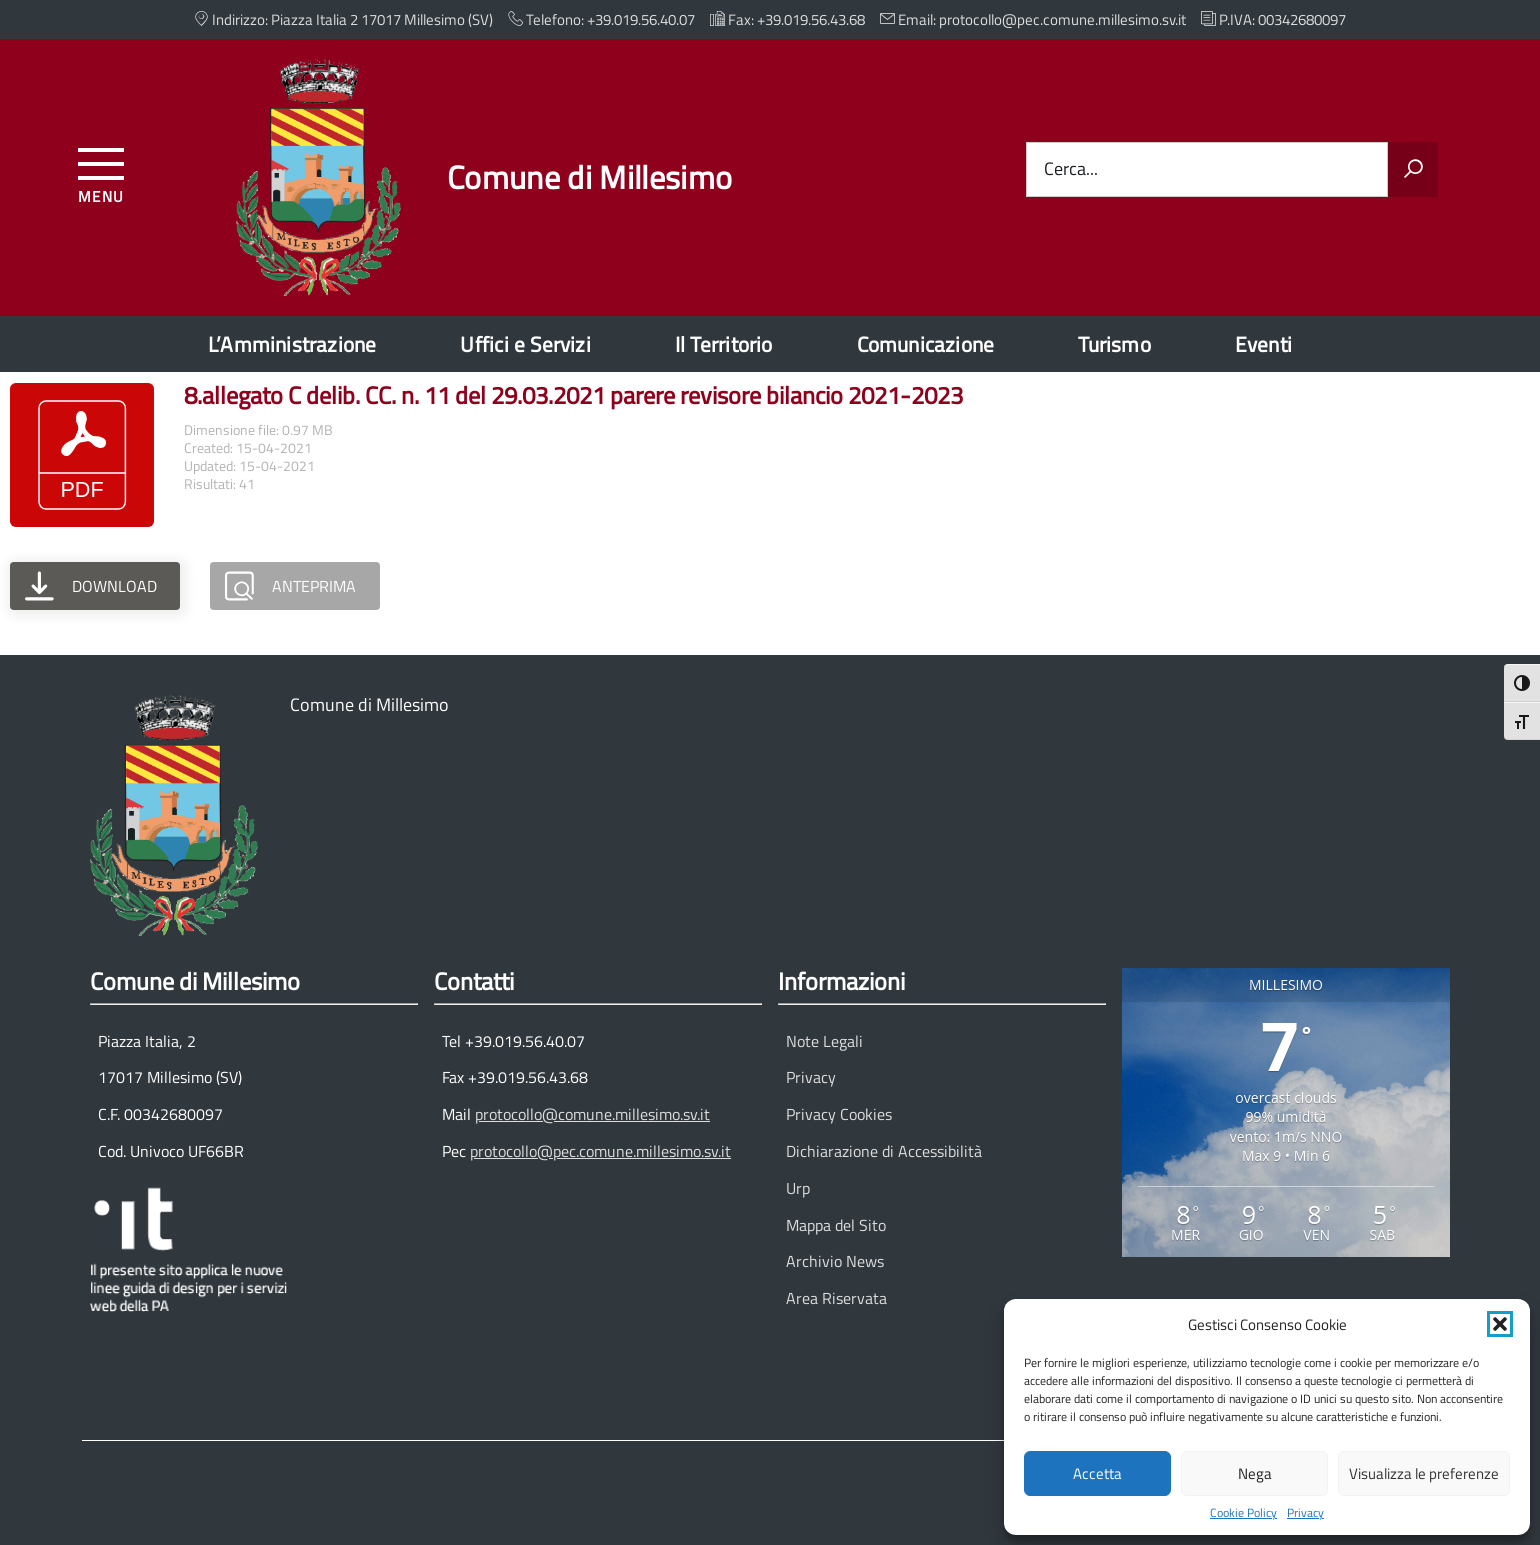  What do you see at coordinates (1305, 1513) in the screenshot?
I see `Privacy` at bounding box center [1305, 1513].